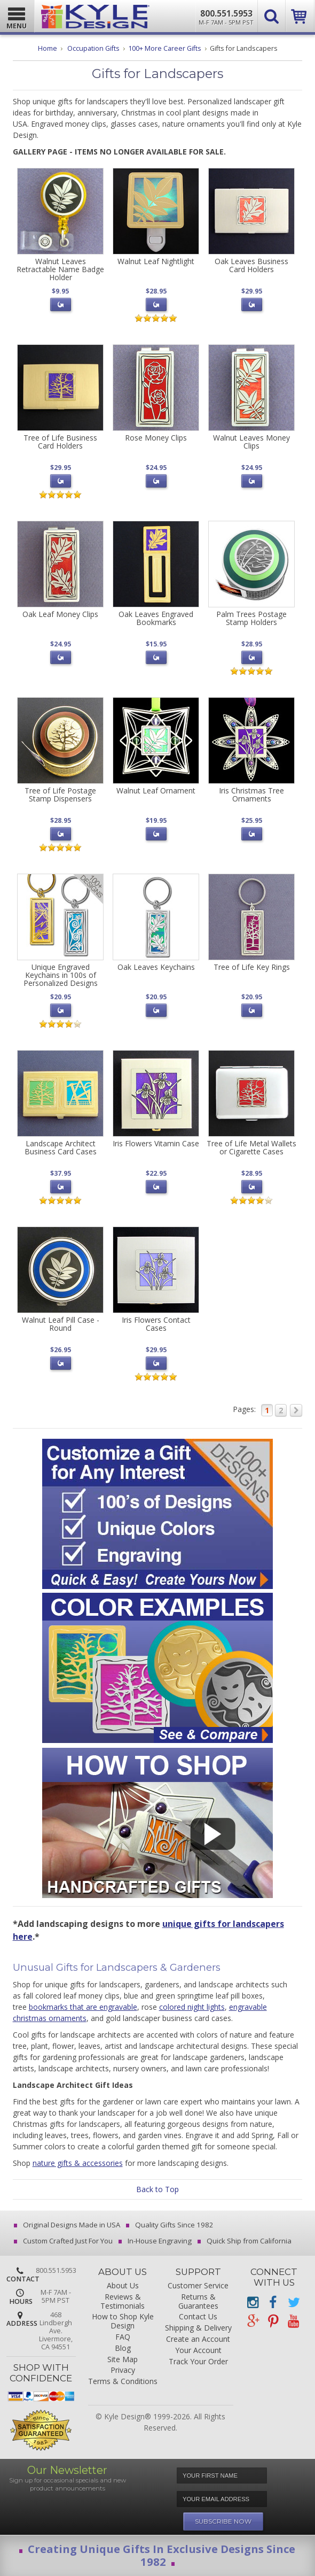 The width and height of the screenshot is (315, 2576). Describe the element at coordinates (198, 2317) in the screenshot. I see `Contact Us` at that location.